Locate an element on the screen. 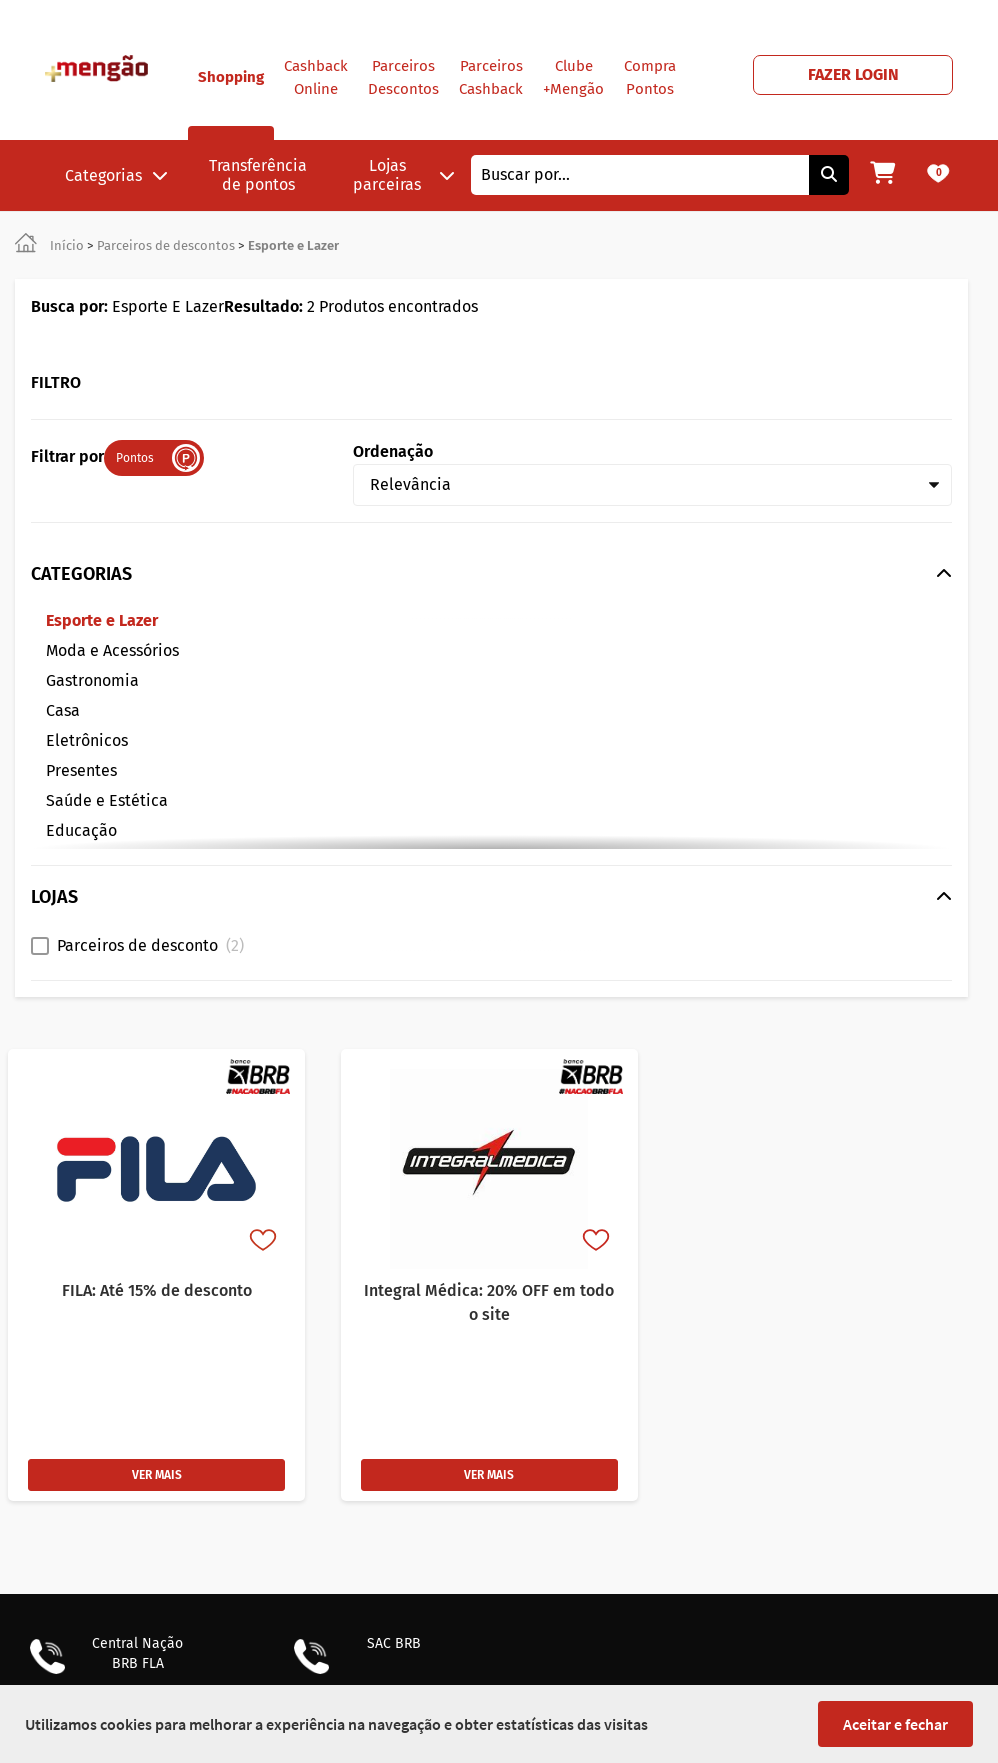 The width and height of the screenshot is (998, 1763). Parceiros de descontos is located at coordinates (166, 245).